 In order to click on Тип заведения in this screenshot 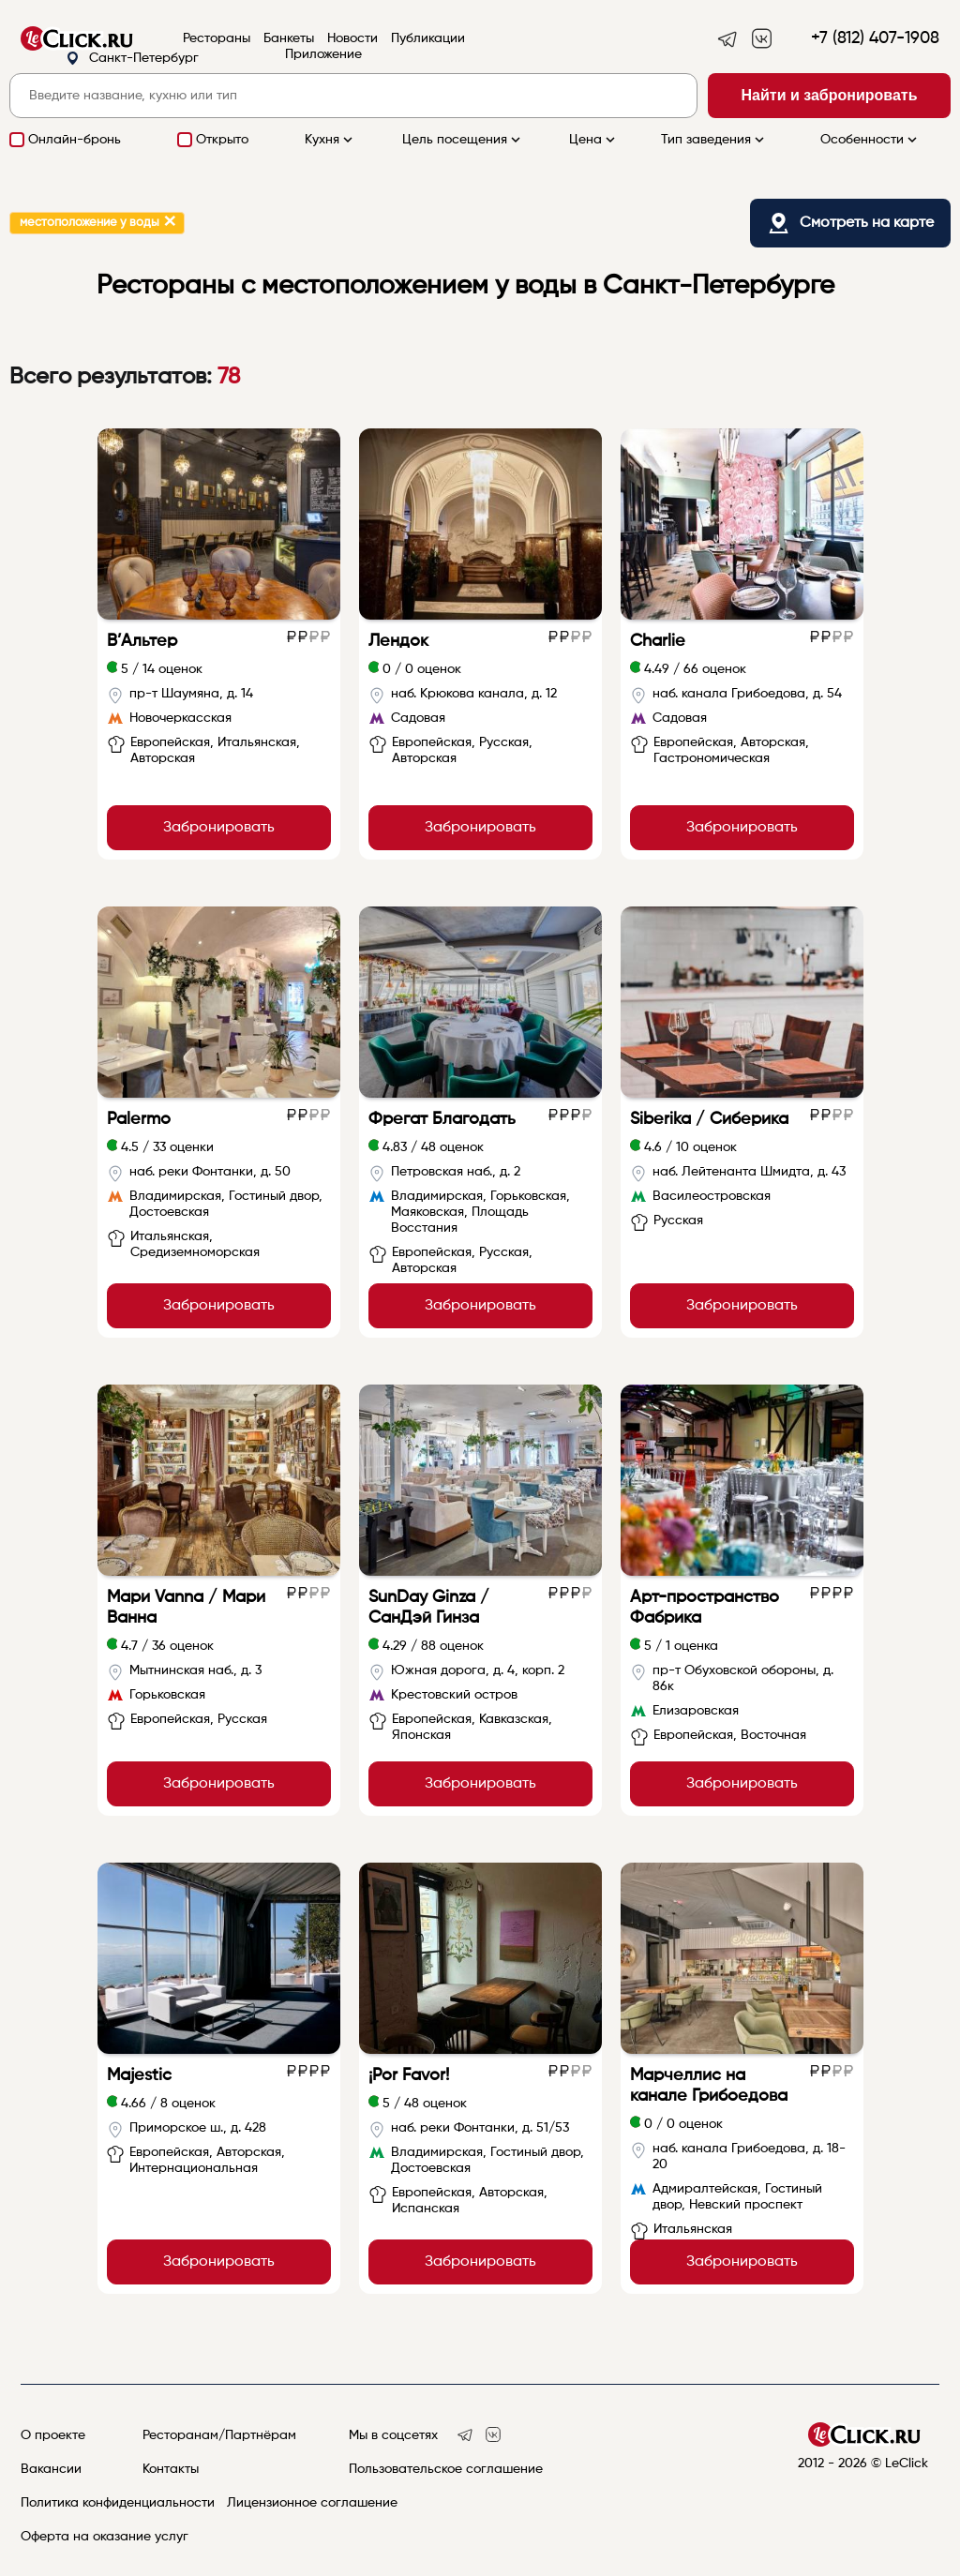, I will do `click(714, 139)`.